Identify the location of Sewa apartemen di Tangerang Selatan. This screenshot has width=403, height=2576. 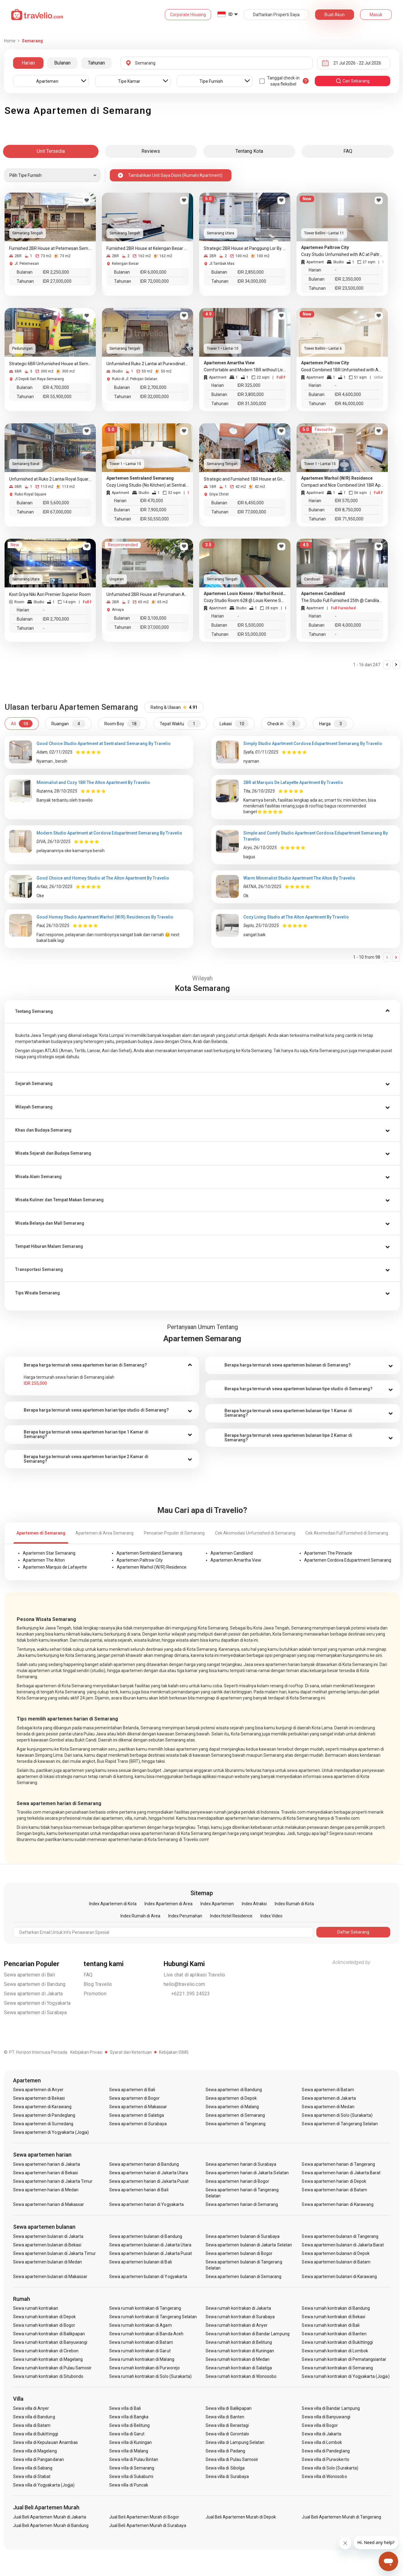
(340, 2123).